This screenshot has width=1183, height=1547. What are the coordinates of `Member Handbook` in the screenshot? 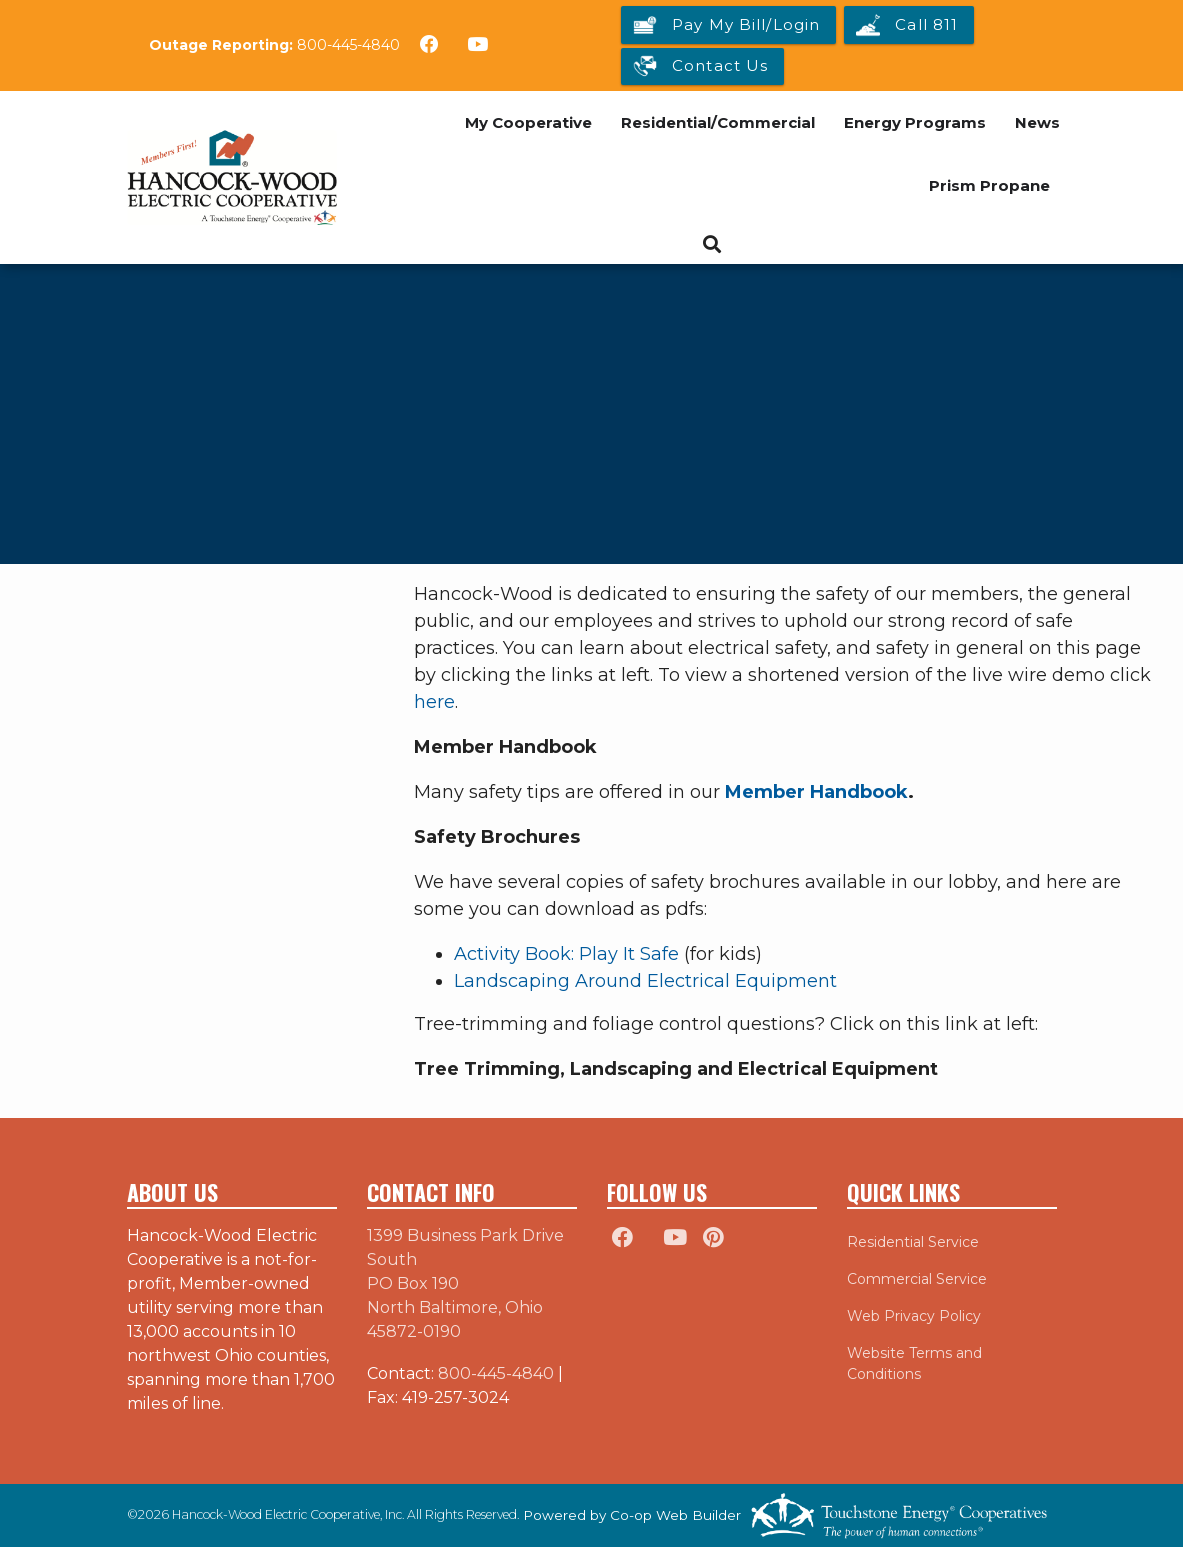 It's located at (816, 792).